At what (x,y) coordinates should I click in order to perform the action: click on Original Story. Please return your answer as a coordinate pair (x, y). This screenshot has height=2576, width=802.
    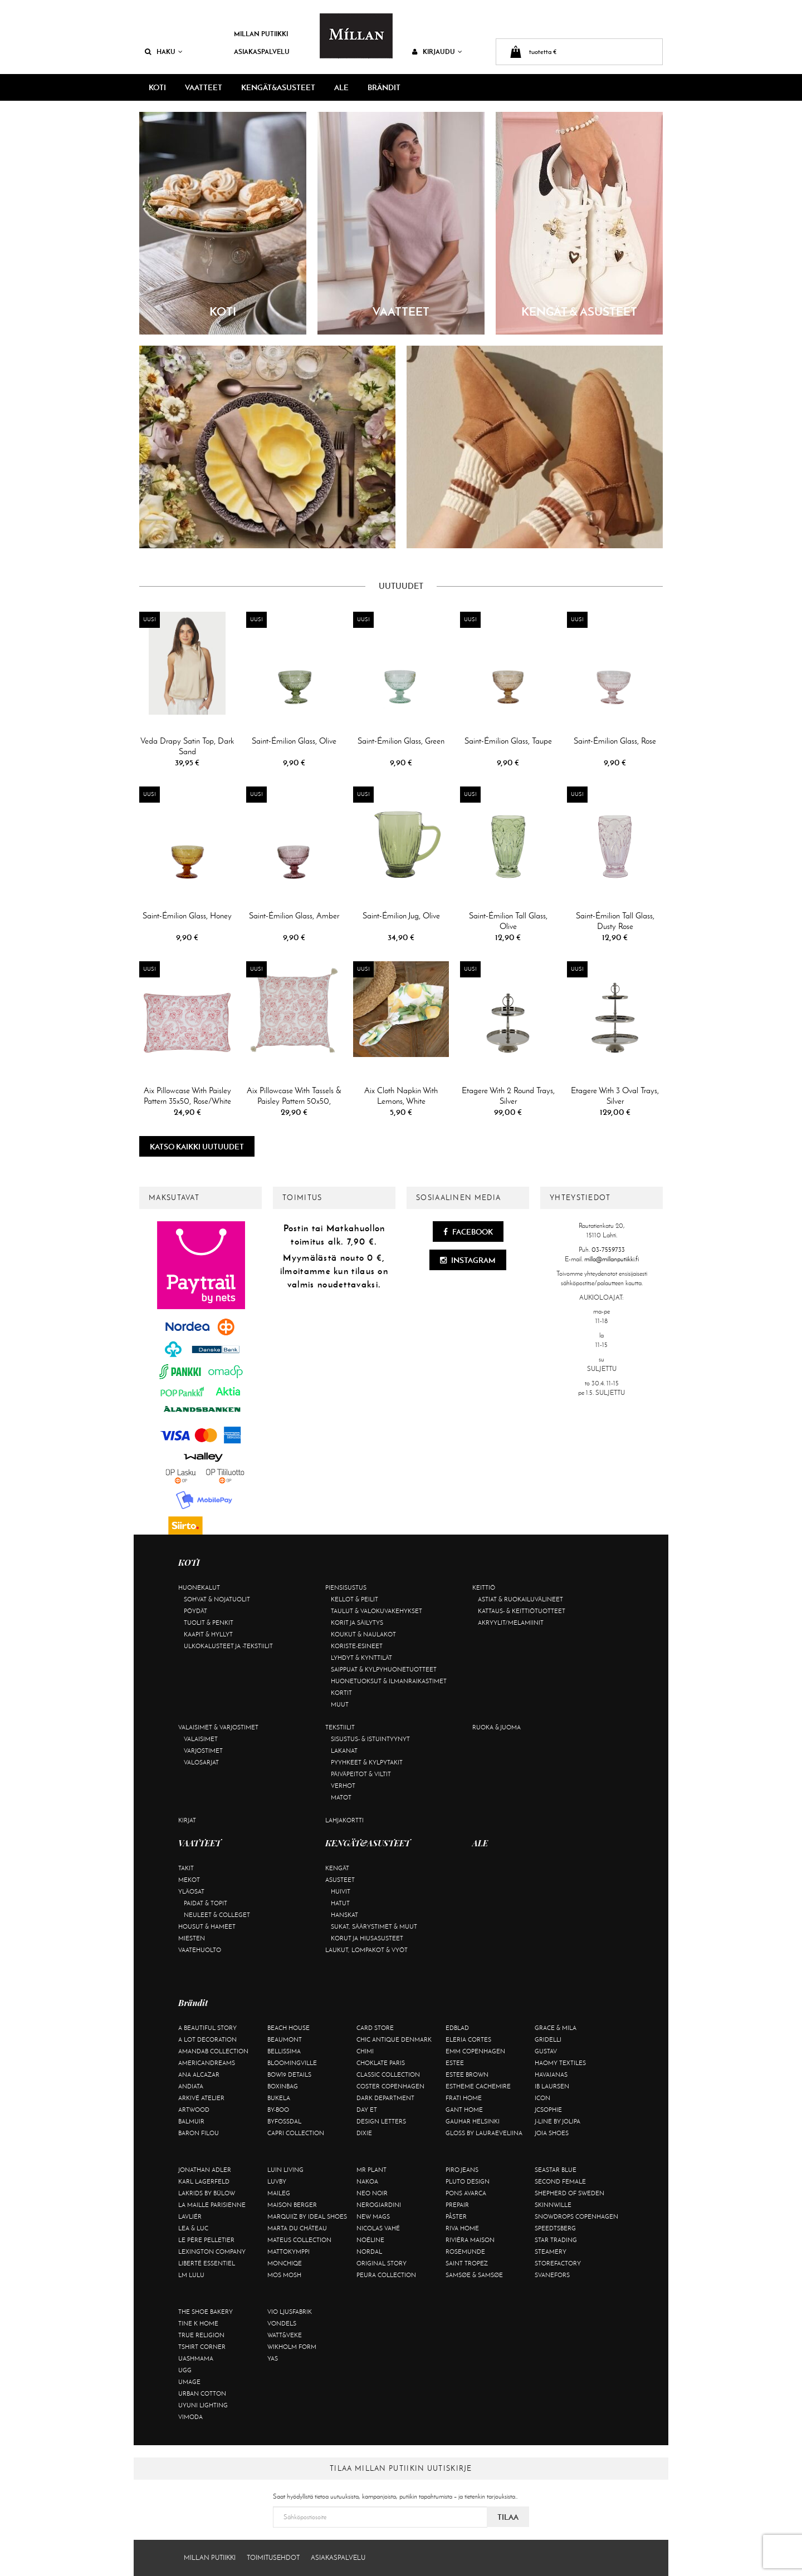
    Looking at the image, I should click on (381, 2263).